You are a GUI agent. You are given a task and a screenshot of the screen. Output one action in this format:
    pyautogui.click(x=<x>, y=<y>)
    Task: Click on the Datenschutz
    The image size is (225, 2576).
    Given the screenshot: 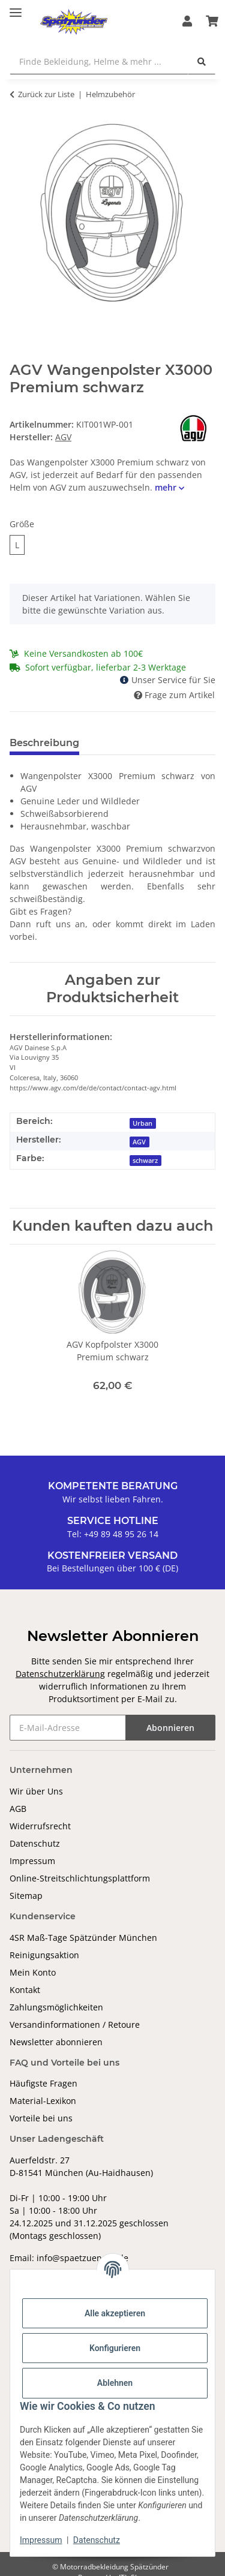 What is the action you would take?
    pyautogui.click(x=35, y=1843)
    